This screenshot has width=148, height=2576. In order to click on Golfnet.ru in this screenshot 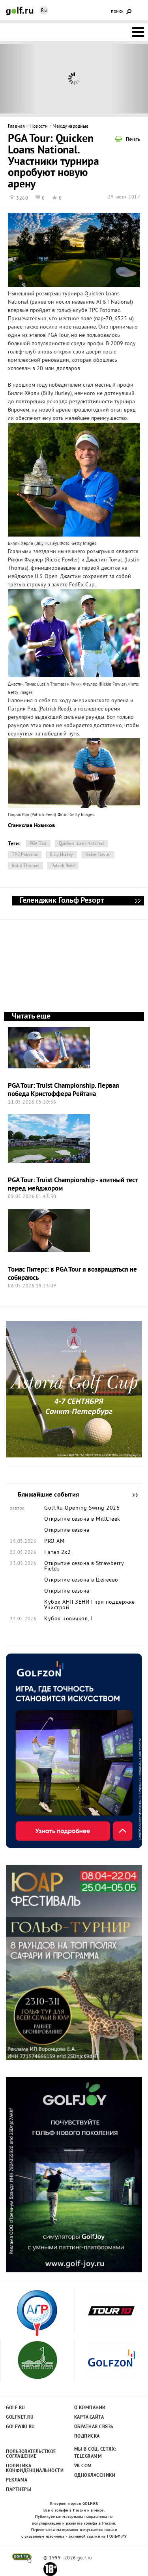, I will do `click(20, 2417)`.